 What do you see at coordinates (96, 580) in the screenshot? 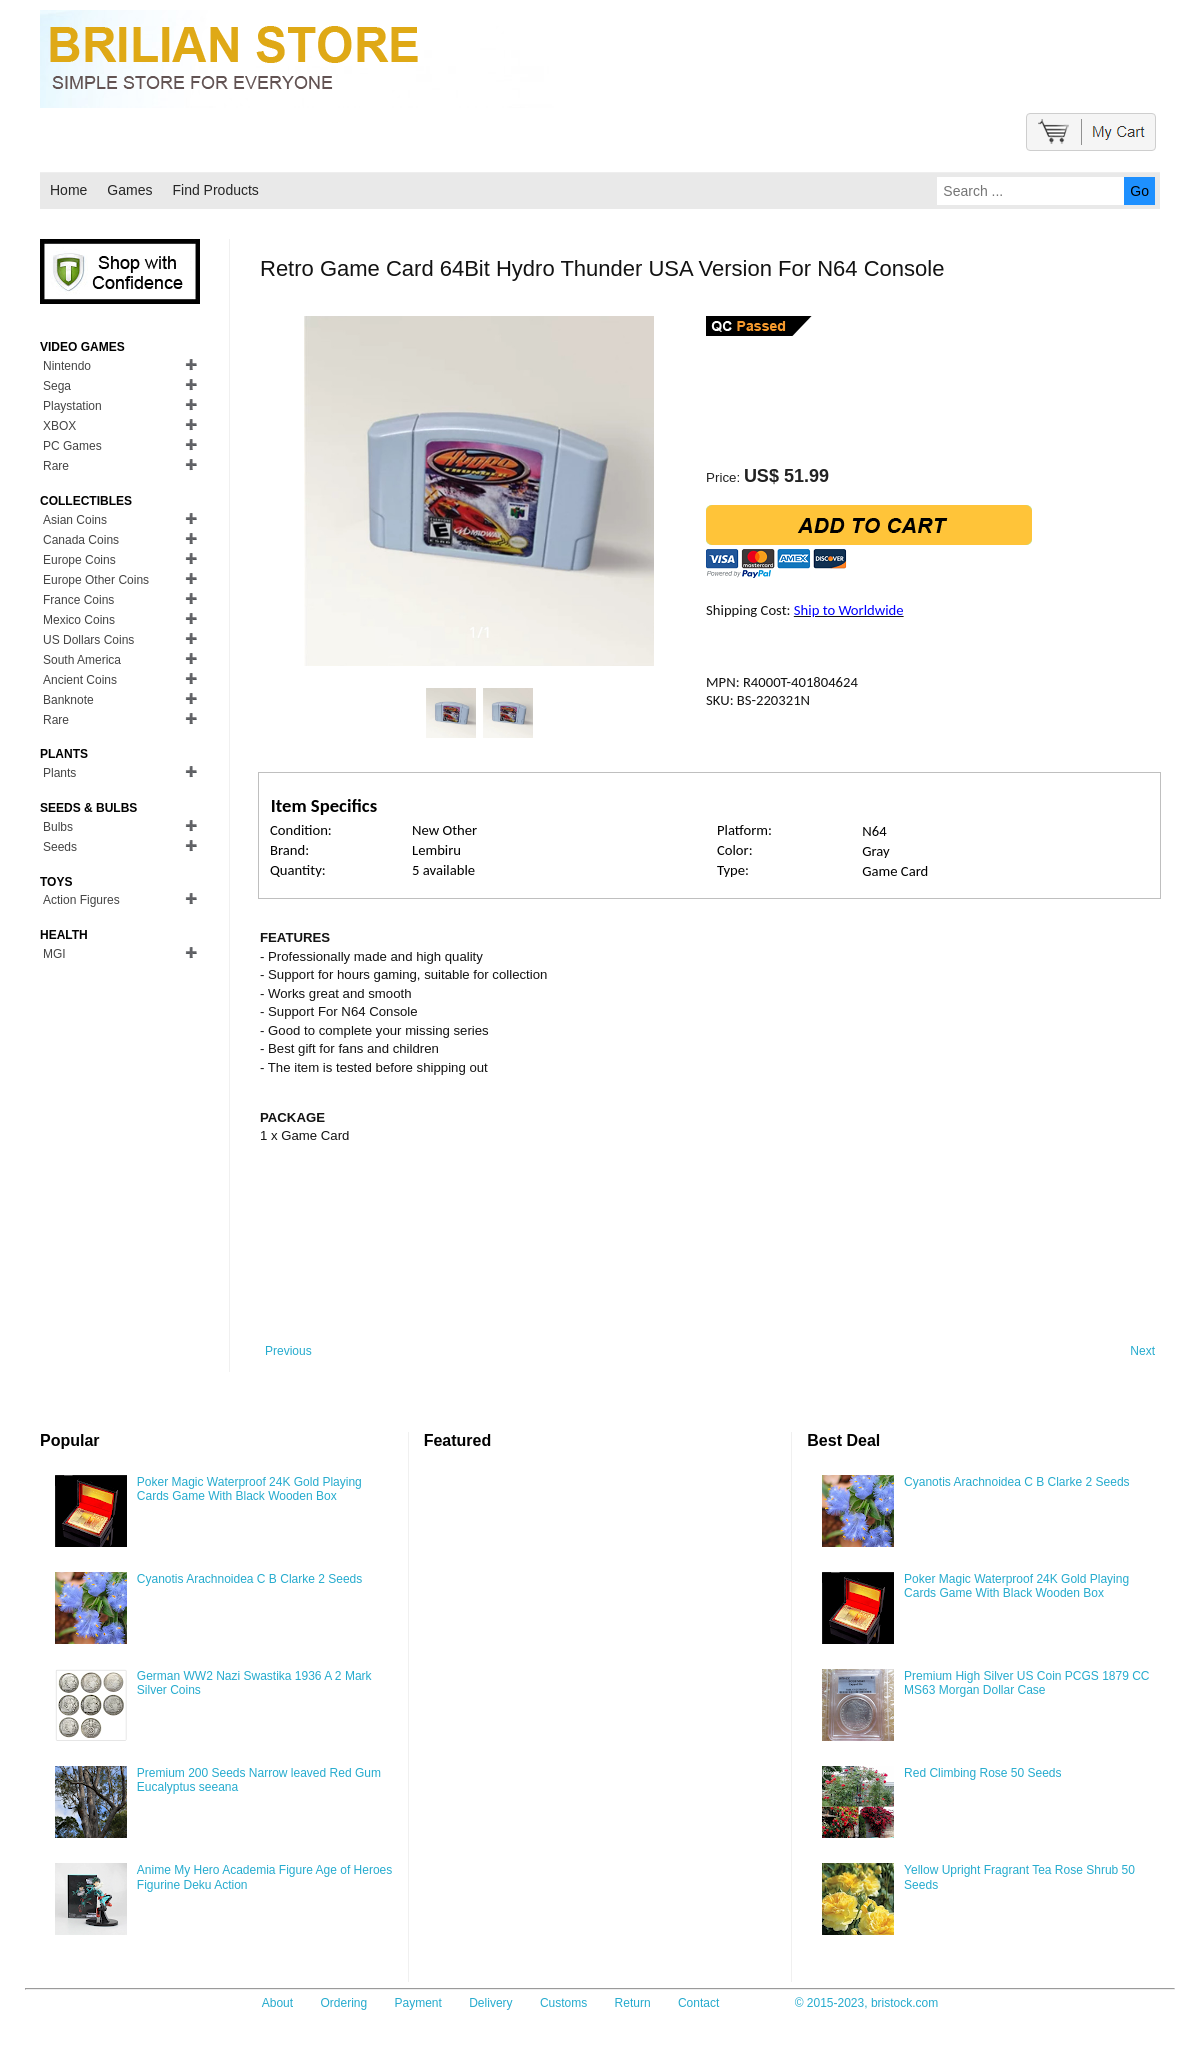
I see `Europe Other Coins` at bounding box center [96, 580].